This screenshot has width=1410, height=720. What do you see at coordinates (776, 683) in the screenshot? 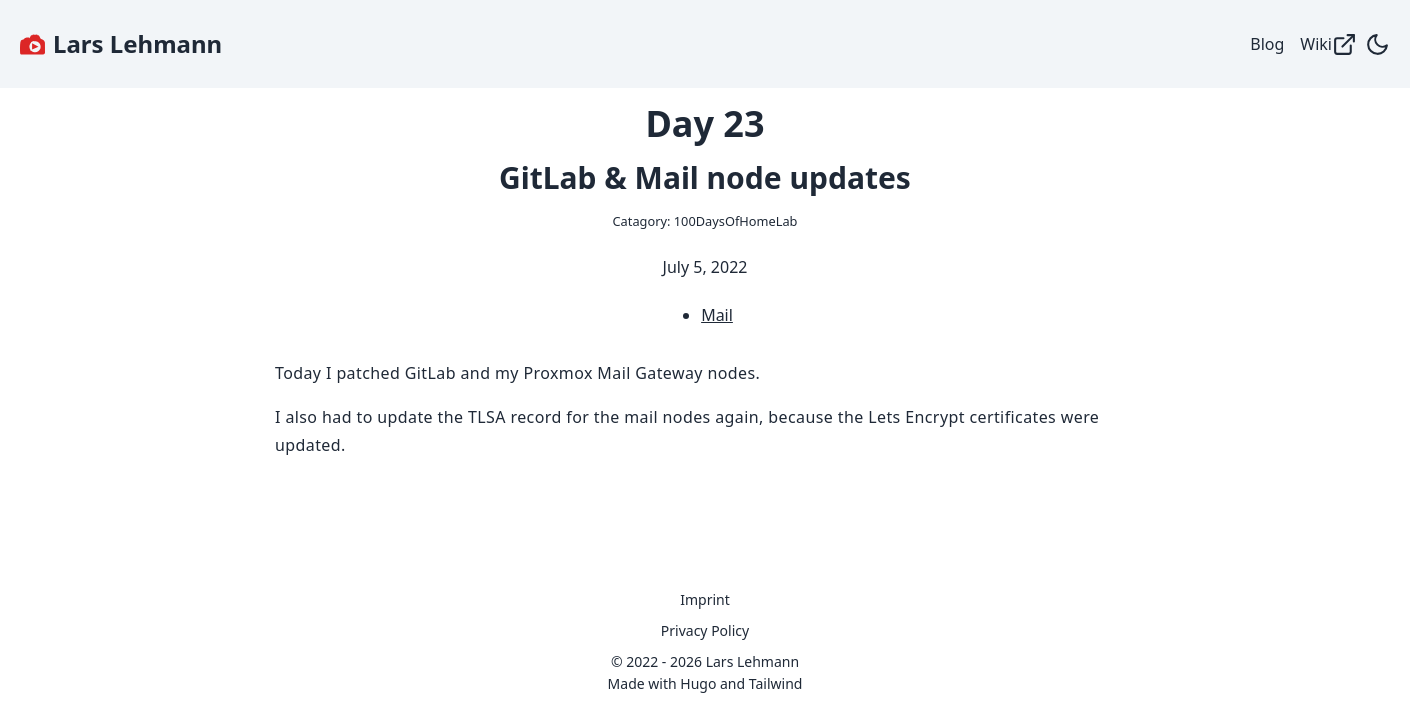
I see `Tailwind` at bounding box center [776, 683].